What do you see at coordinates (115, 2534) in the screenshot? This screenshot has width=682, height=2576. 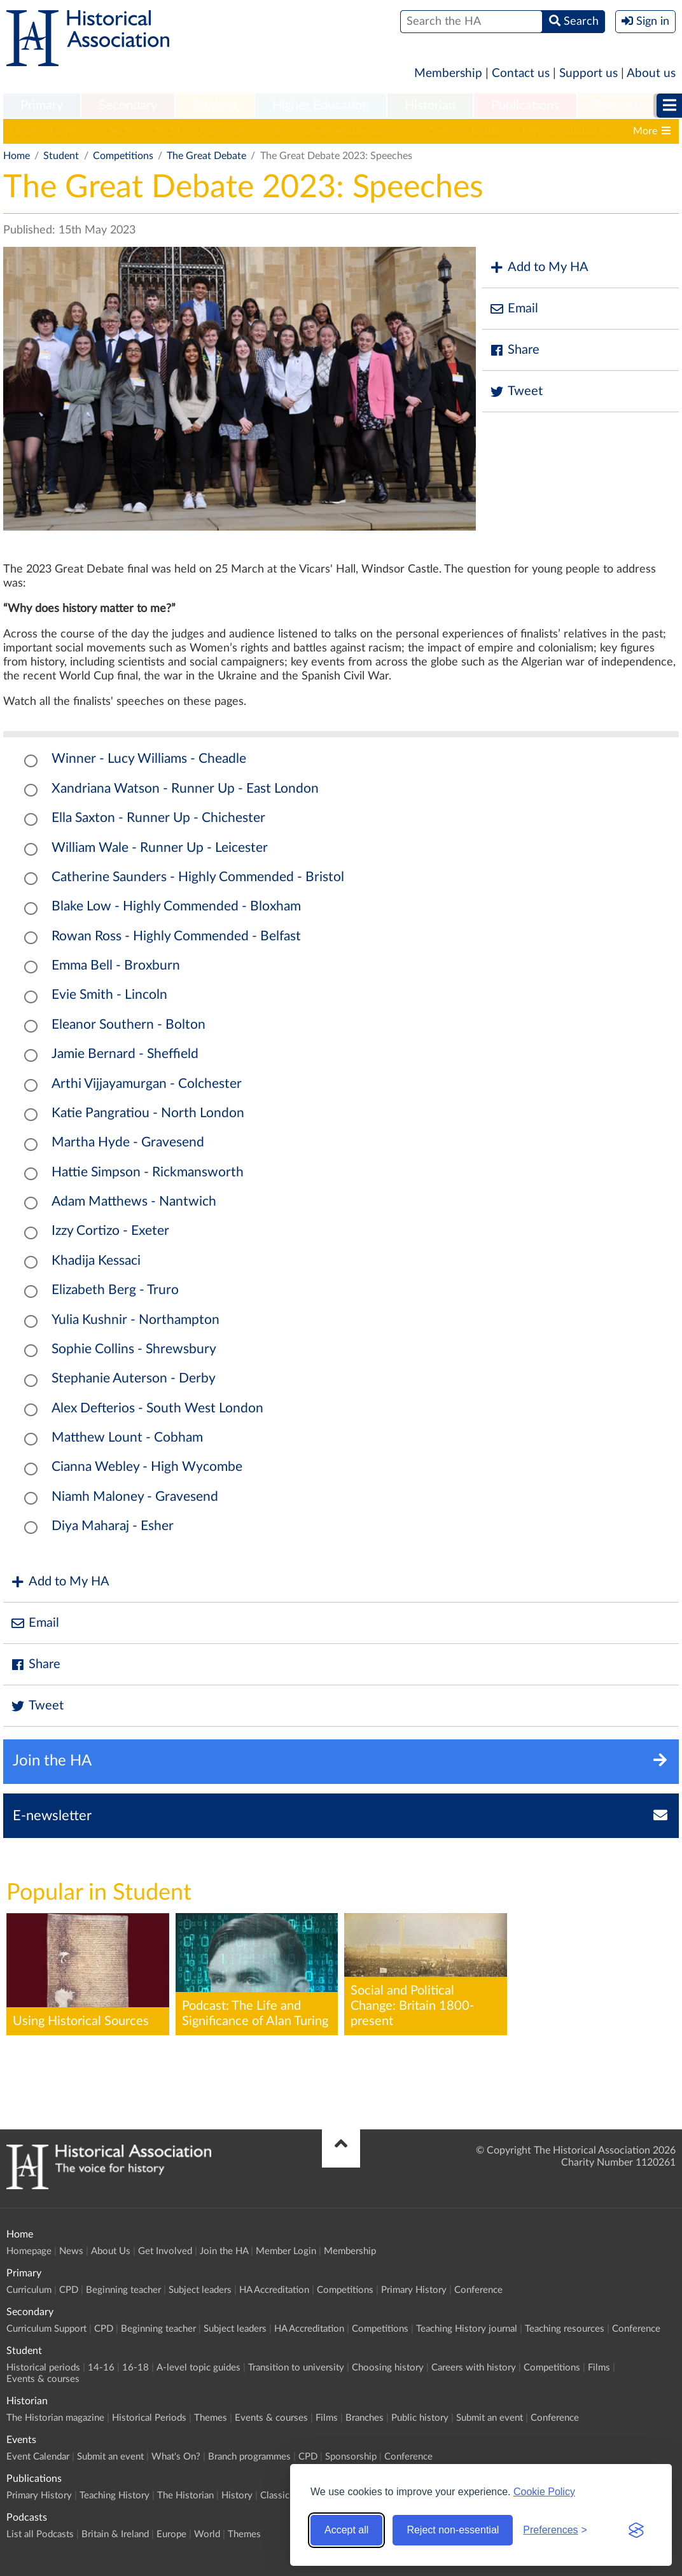 I see `Britain & Ireland` at bounding box center [115, 2534].